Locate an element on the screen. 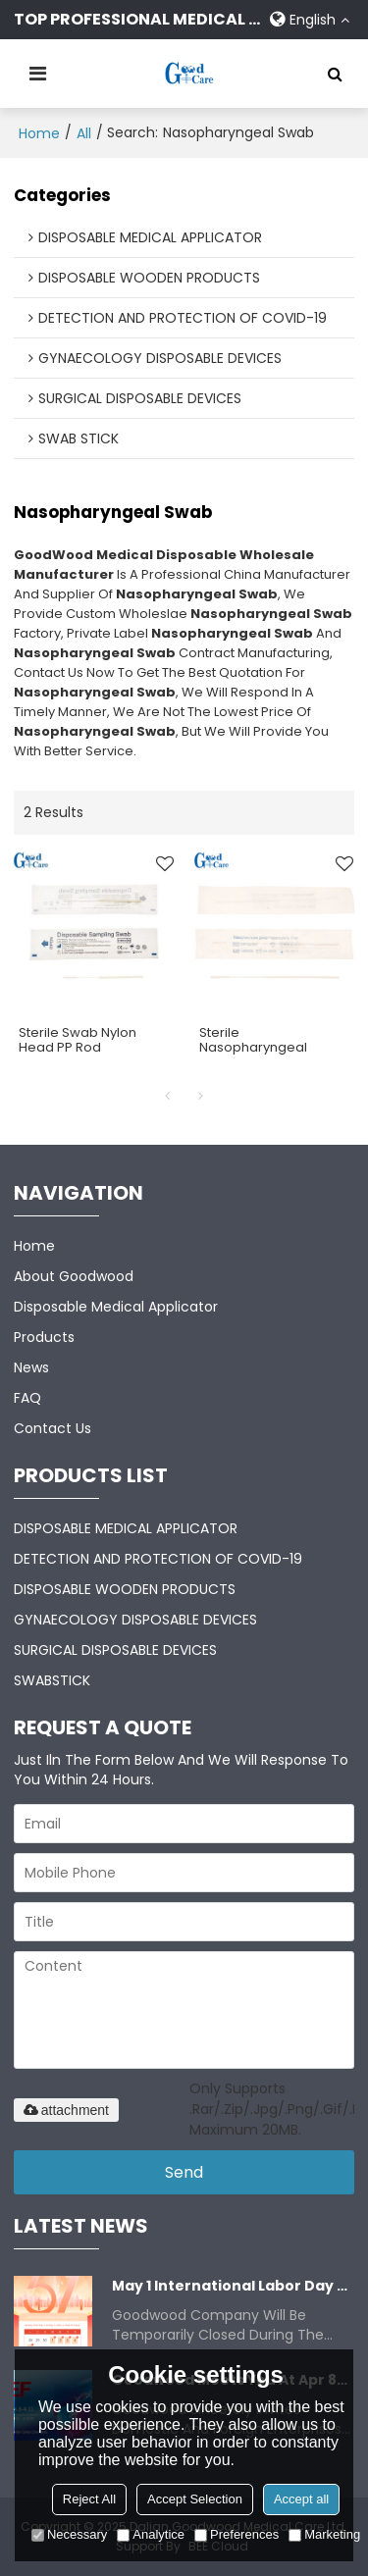 This screenshot has height=2576, width=368. DISPOSABLE MEDICAL APPLICATOR is located at coordinates (125, 1528).